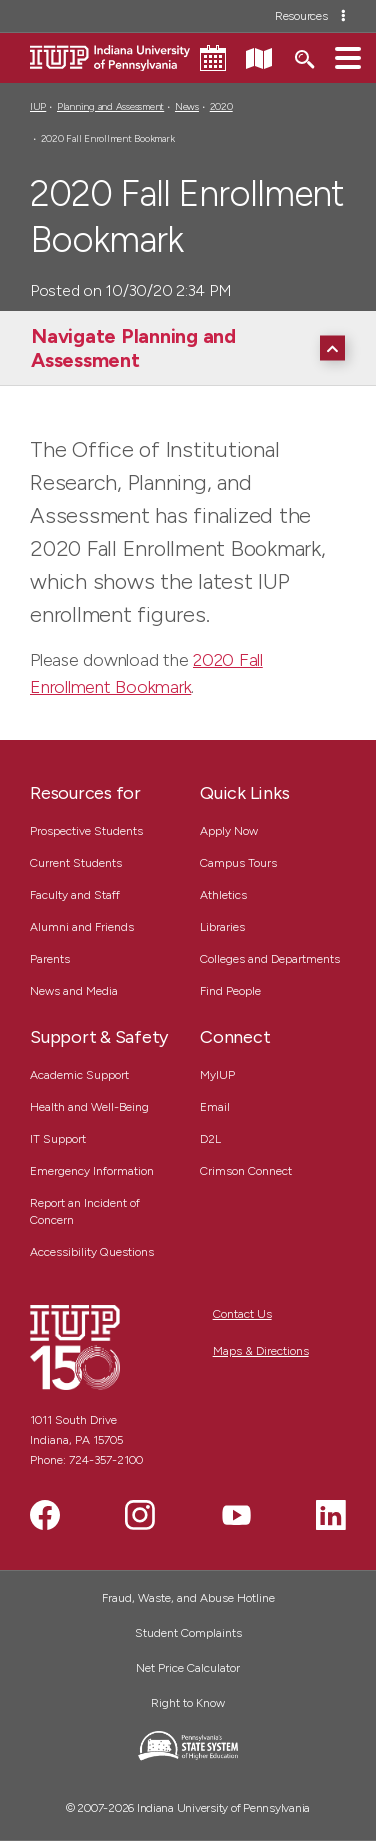 Image resolution: width=376 pixels, height=1841 pixels. Describe the element at coordinates (348, 57) in the screenshot. I see `[button]` at that location.